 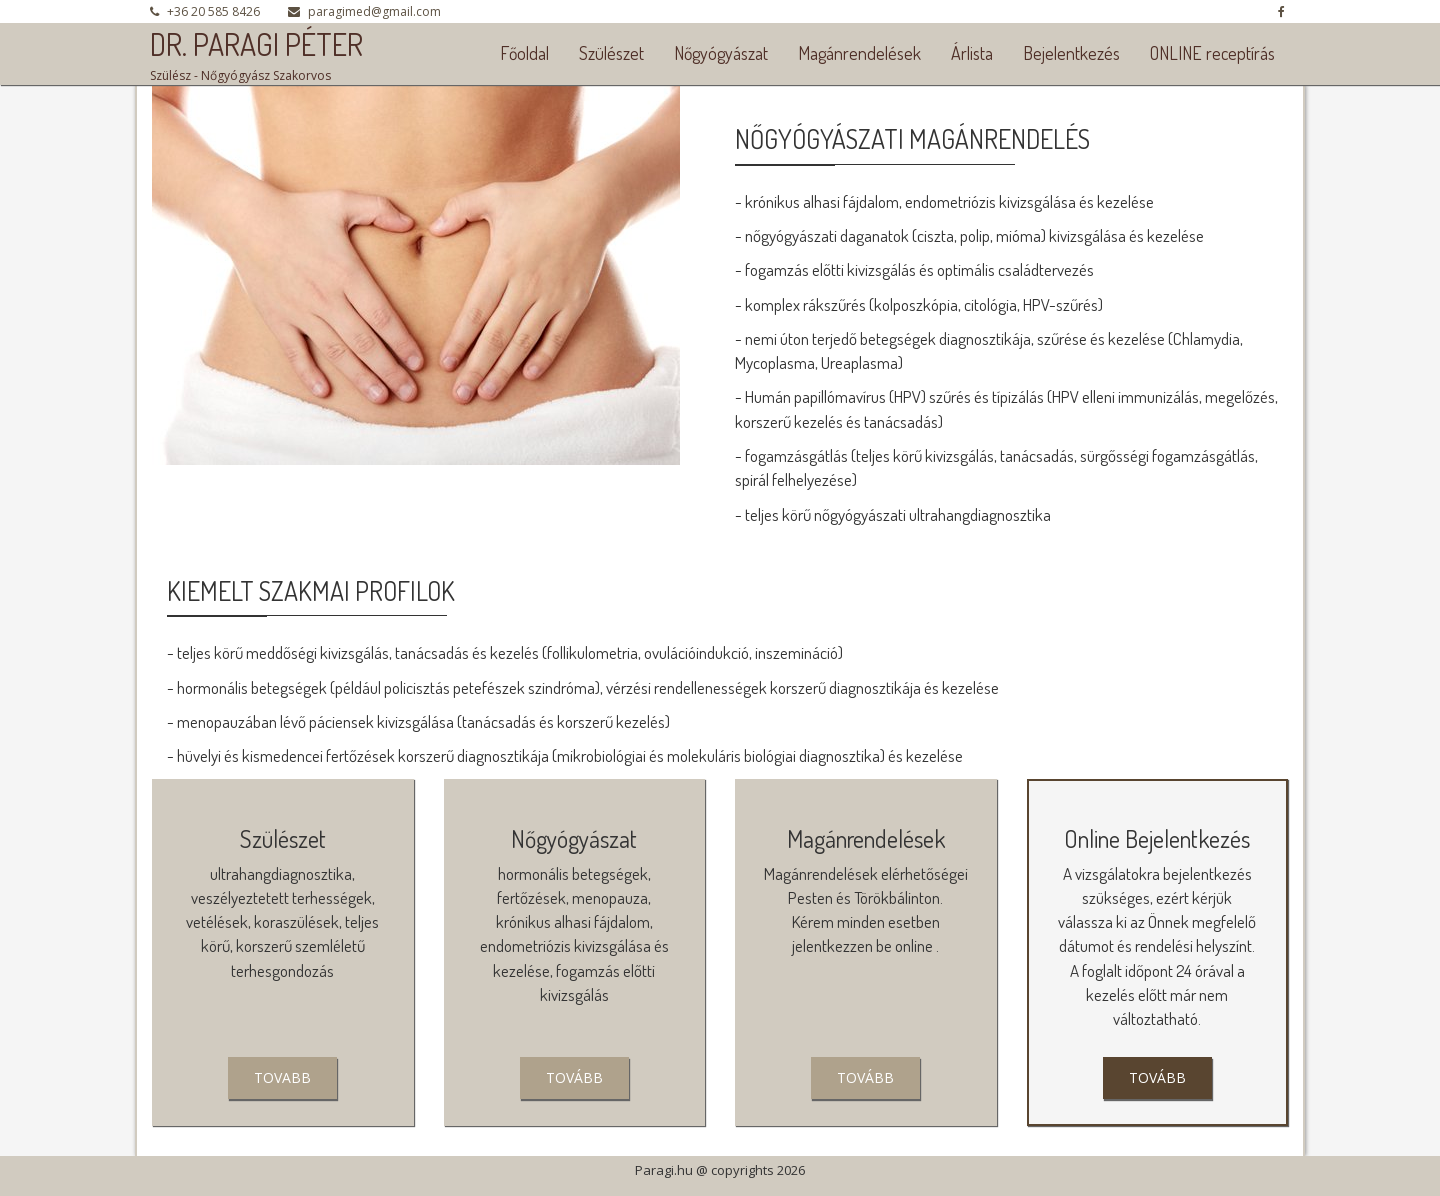 What do you see at coordinates (914, 945) in the screenshot?
I see `online` at bounding box center [914, 945].